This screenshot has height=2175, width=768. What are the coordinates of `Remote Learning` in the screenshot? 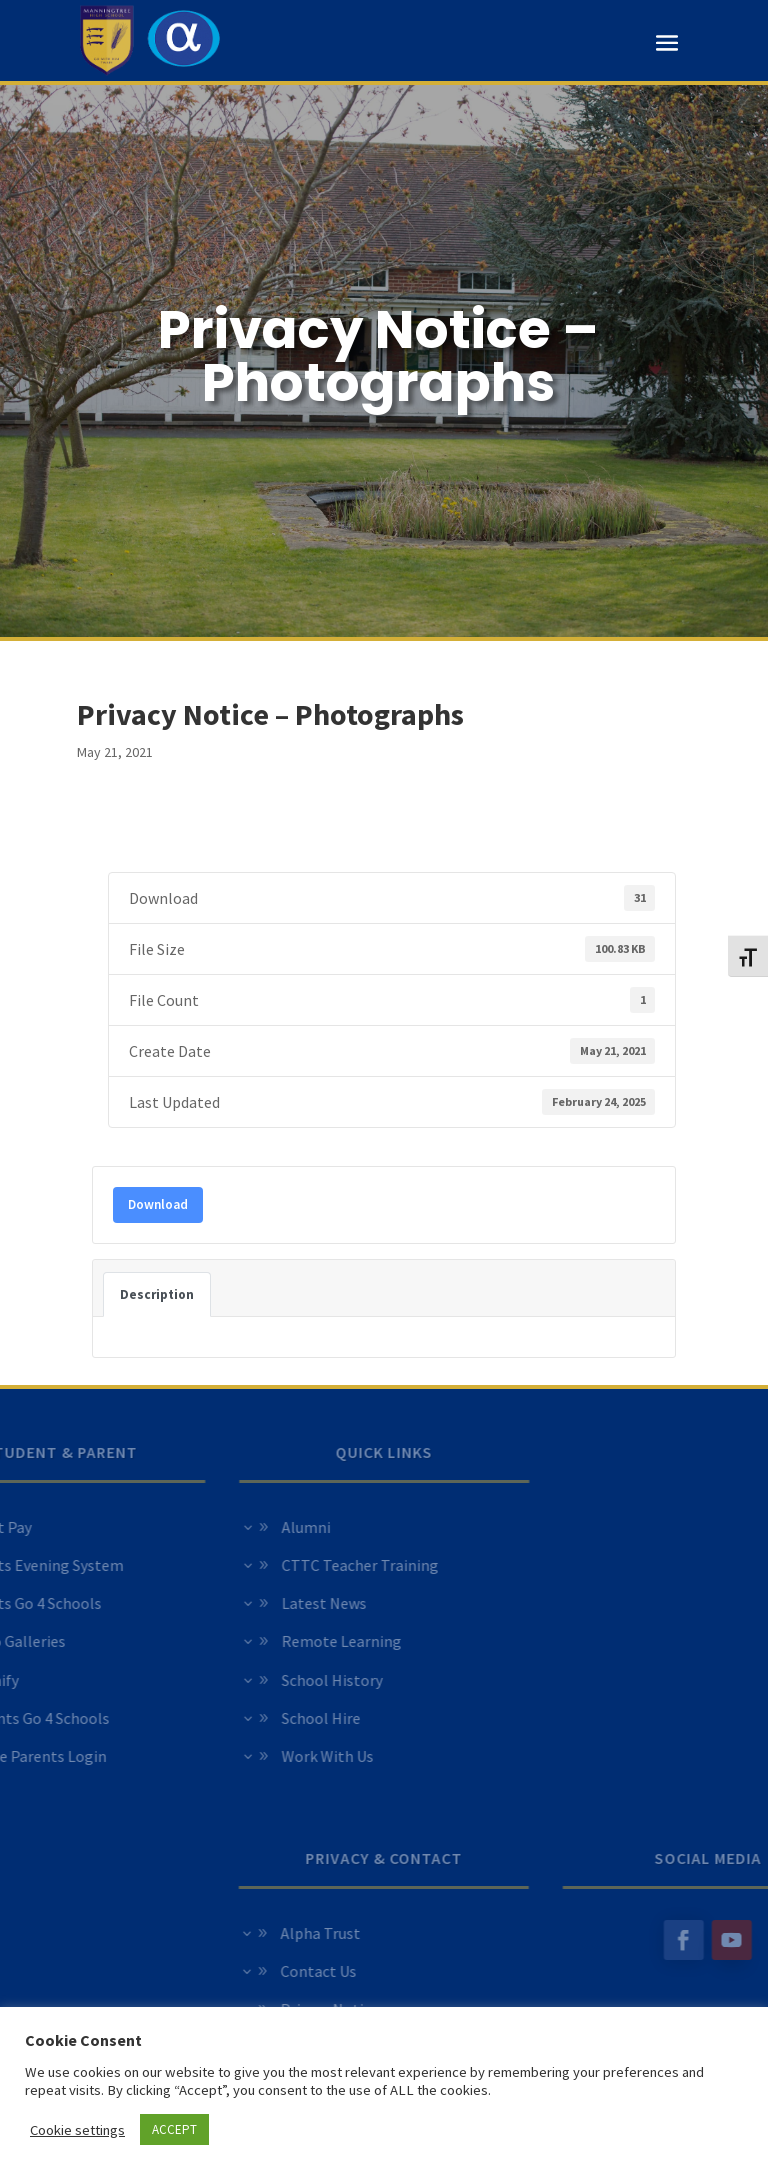 It's located at (267, 1641).